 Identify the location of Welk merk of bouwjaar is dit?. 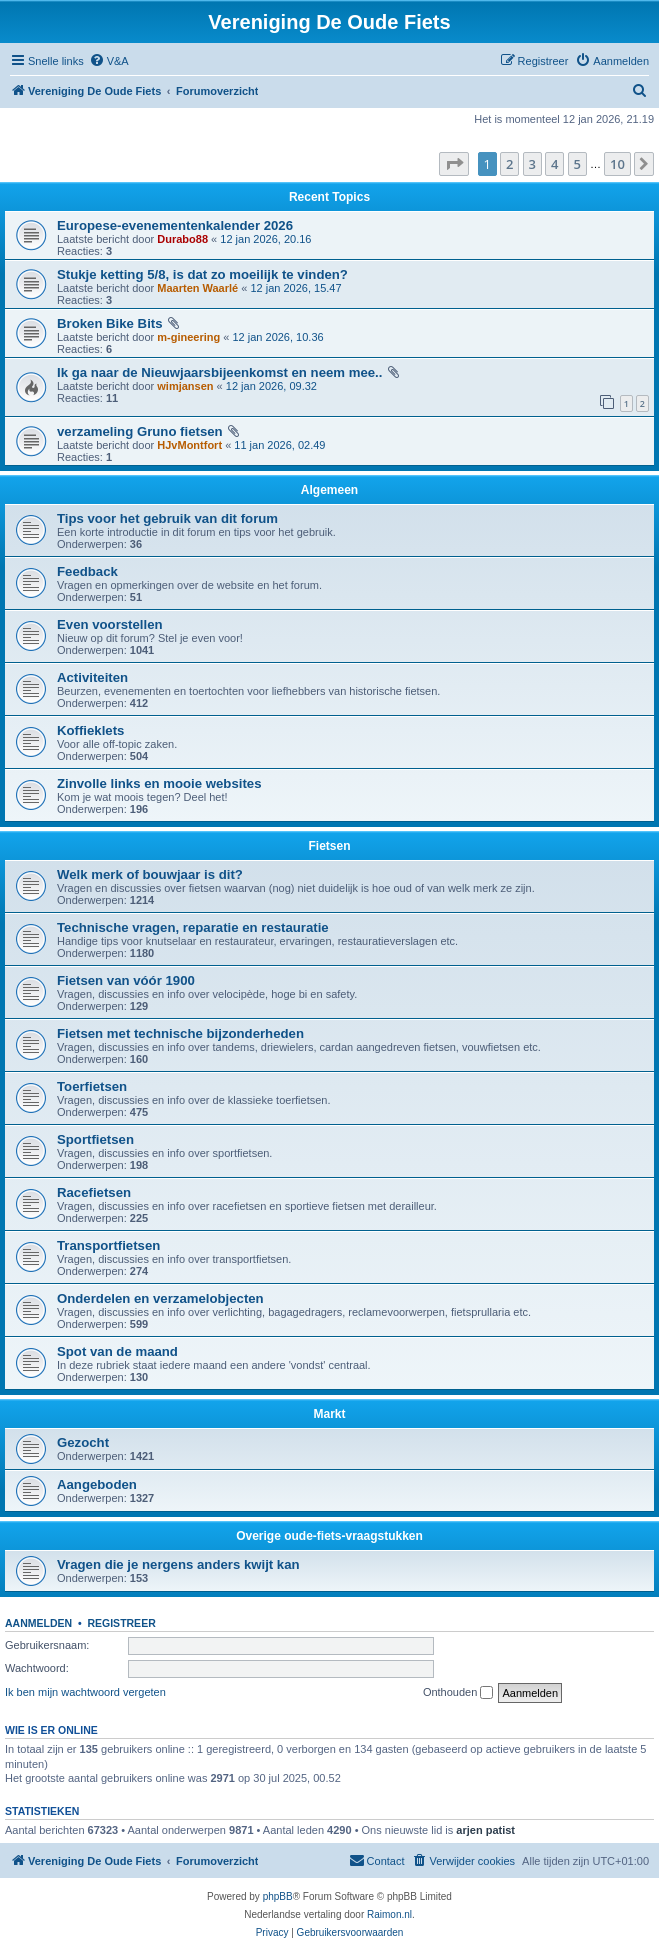
(150, 874).